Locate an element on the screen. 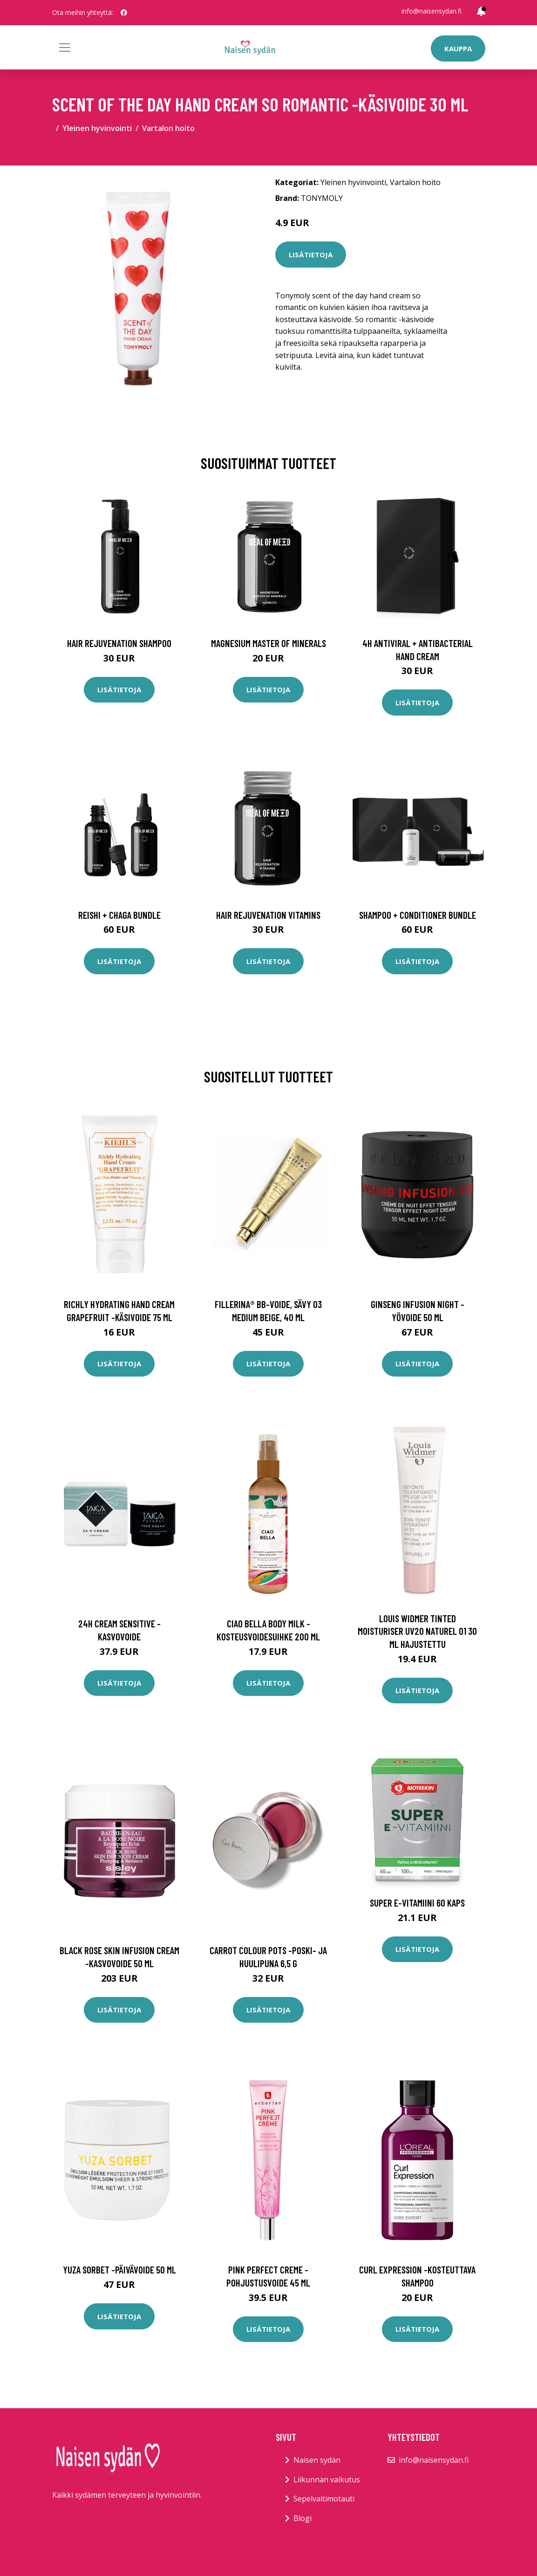  Super E-Vitamiini 60 kaps is located at coordinates (417, 1902).